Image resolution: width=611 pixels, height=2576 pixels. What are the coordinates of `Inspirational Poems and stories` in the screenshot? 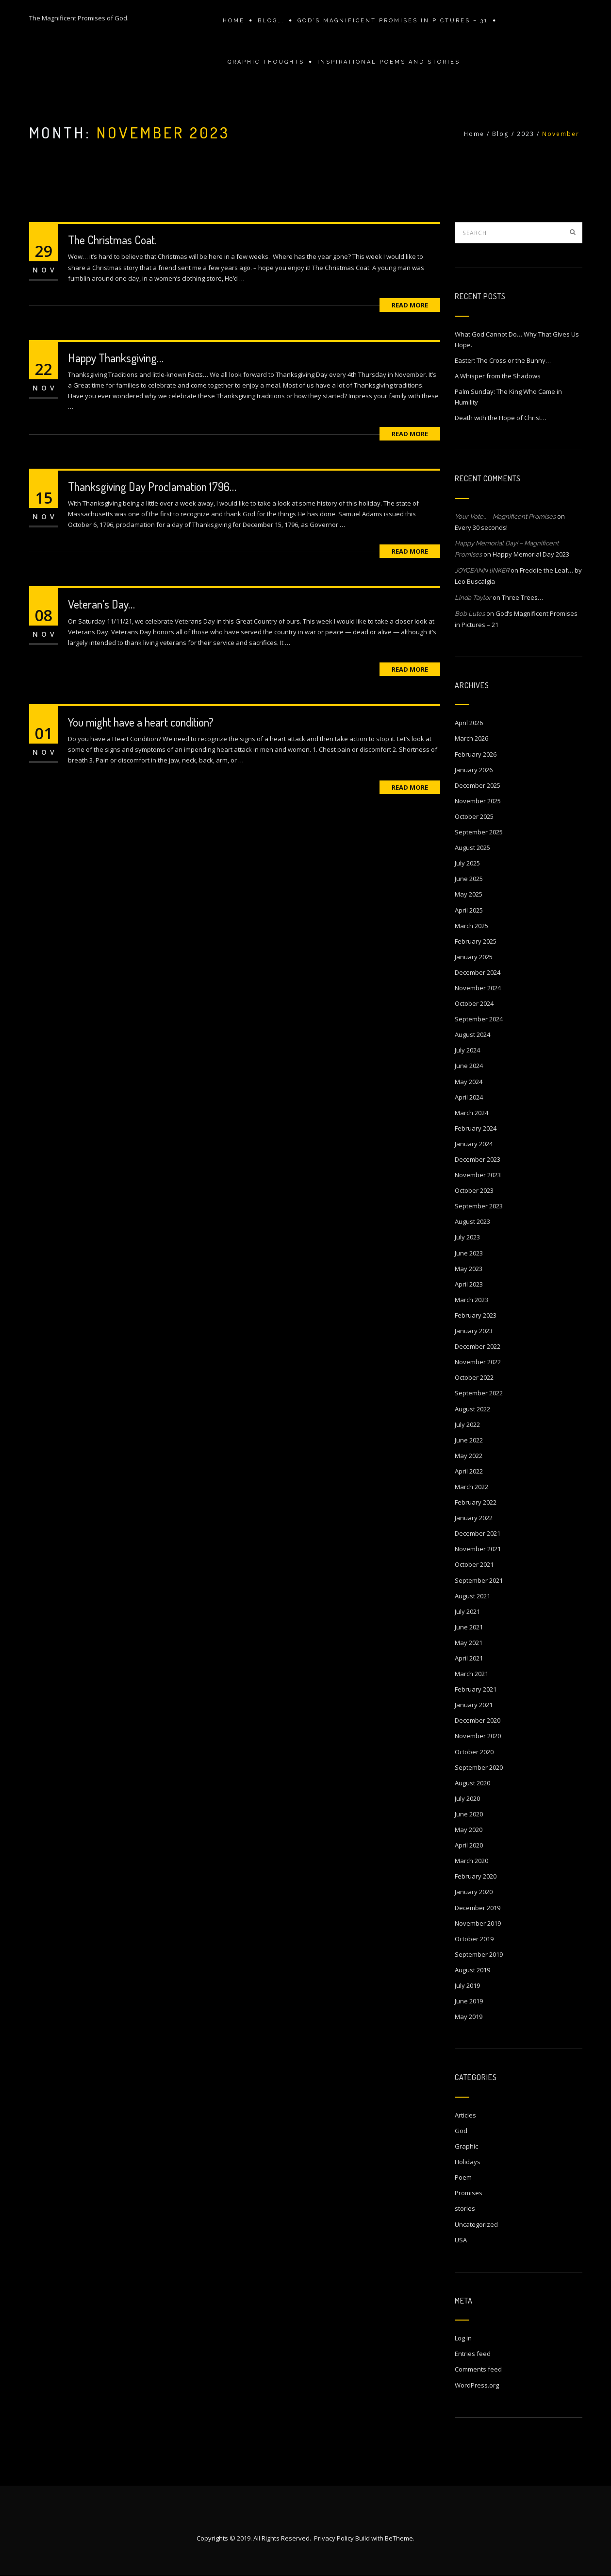 It's located at (388, 62).